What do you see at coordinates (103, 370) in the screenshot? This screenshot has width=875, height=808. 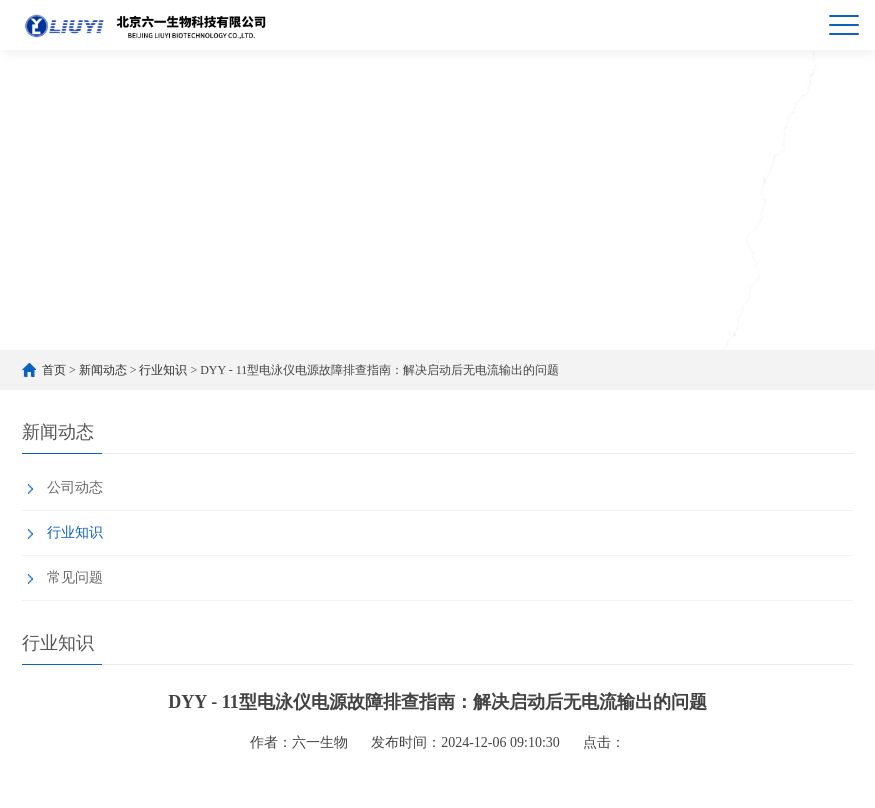 I see `新闻动态` at bounding box center [103, 370].